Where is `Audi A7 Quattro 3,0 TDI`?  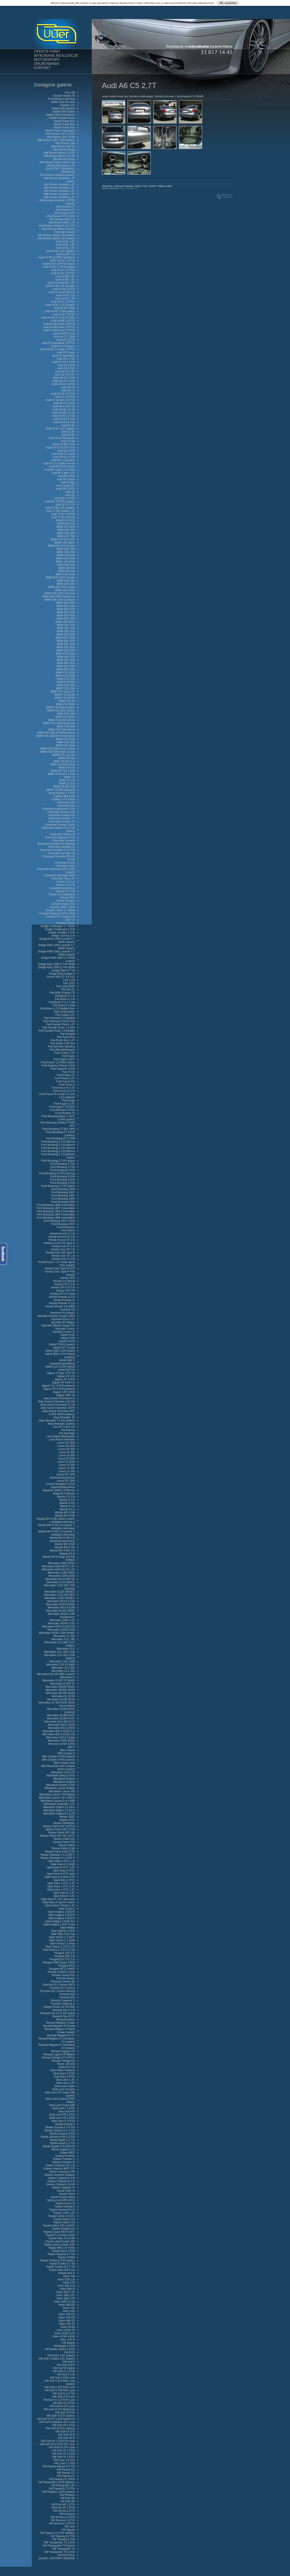 Audi A7 Quattro 3,0 TDI is located at coordinates (60, 400).